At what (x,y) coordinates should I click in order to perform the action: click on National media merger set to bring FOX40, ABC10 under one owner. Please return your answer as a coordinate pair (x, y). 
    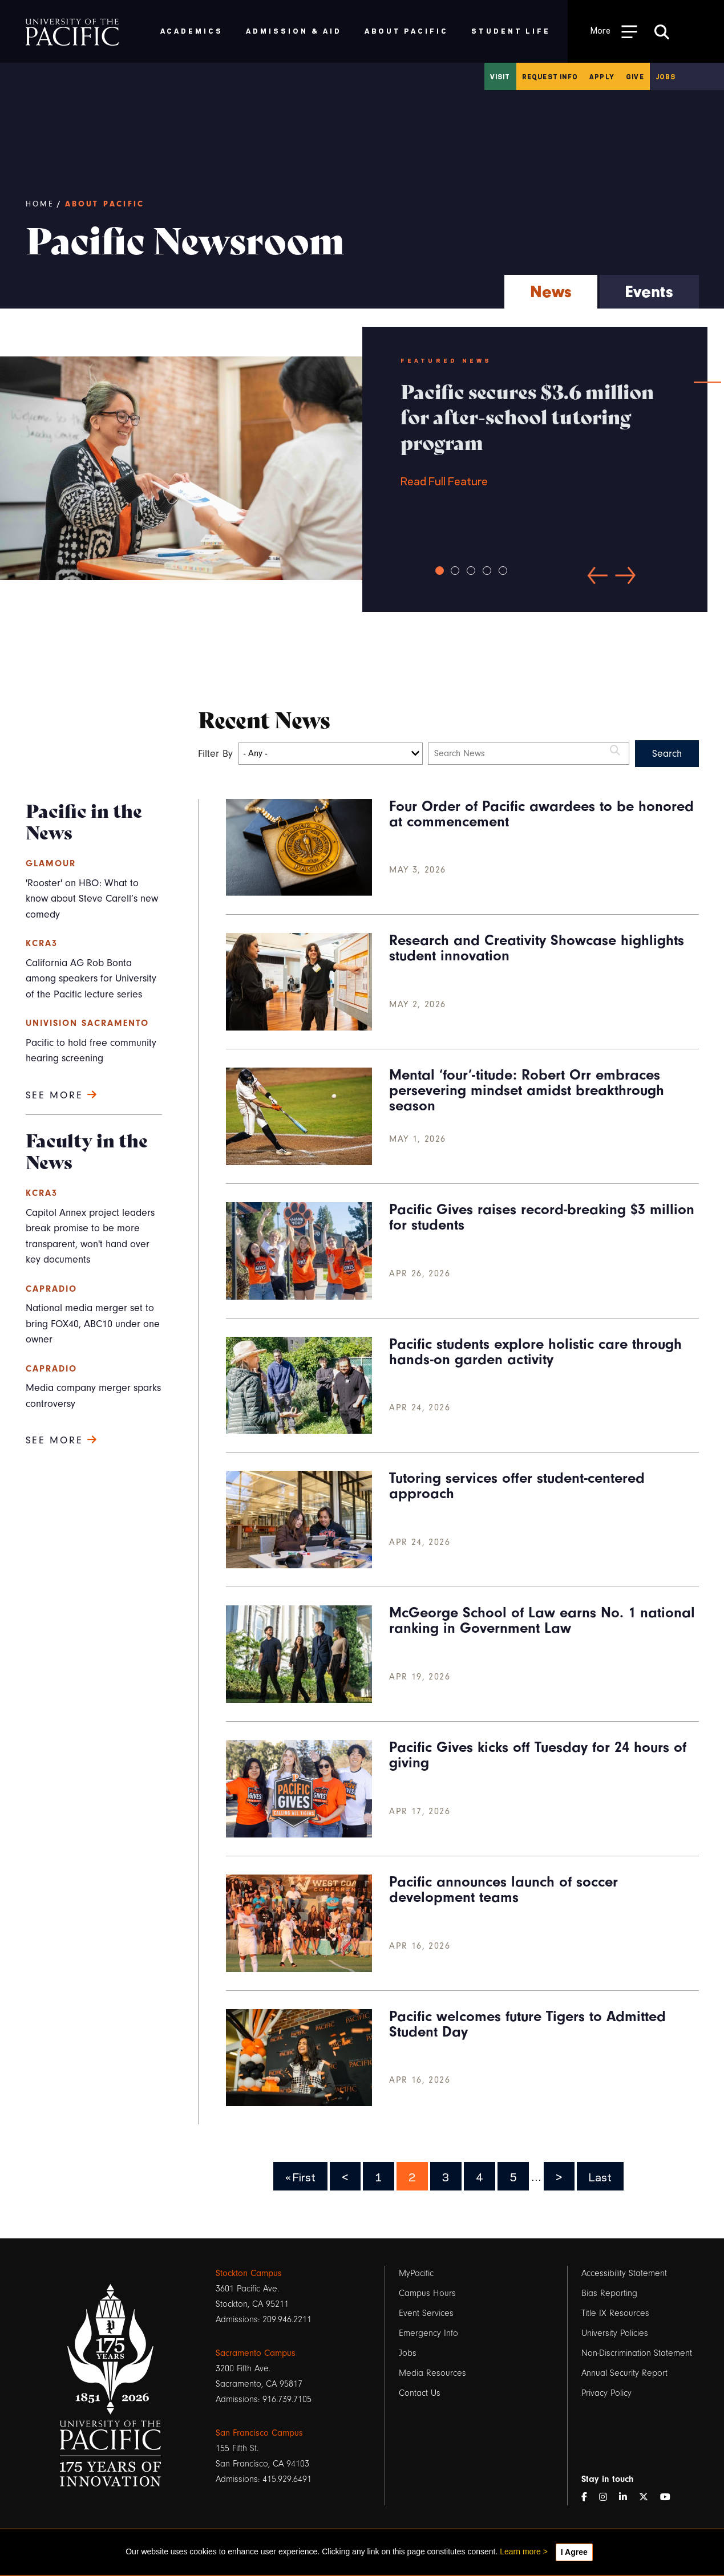
    Looking at the image, I should click on (93, 1323).